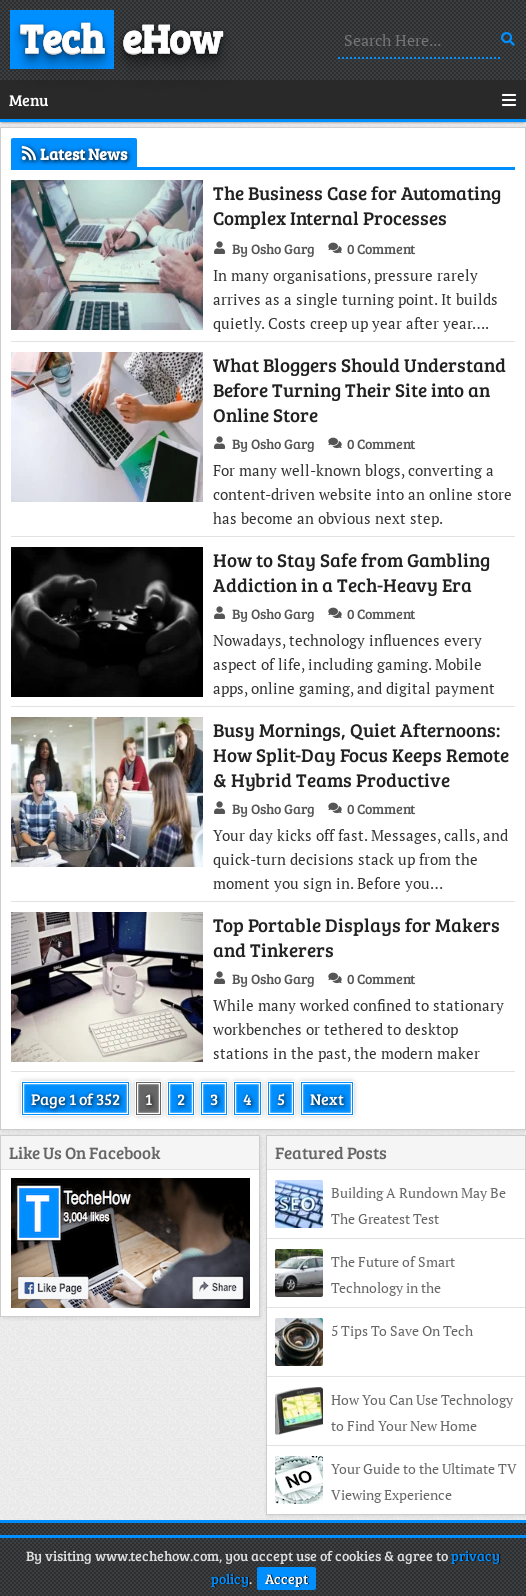 The image size is (526, 1596). I want to click on The Future of Smart Technology in the Automotive Industry, so click(365, 1287).